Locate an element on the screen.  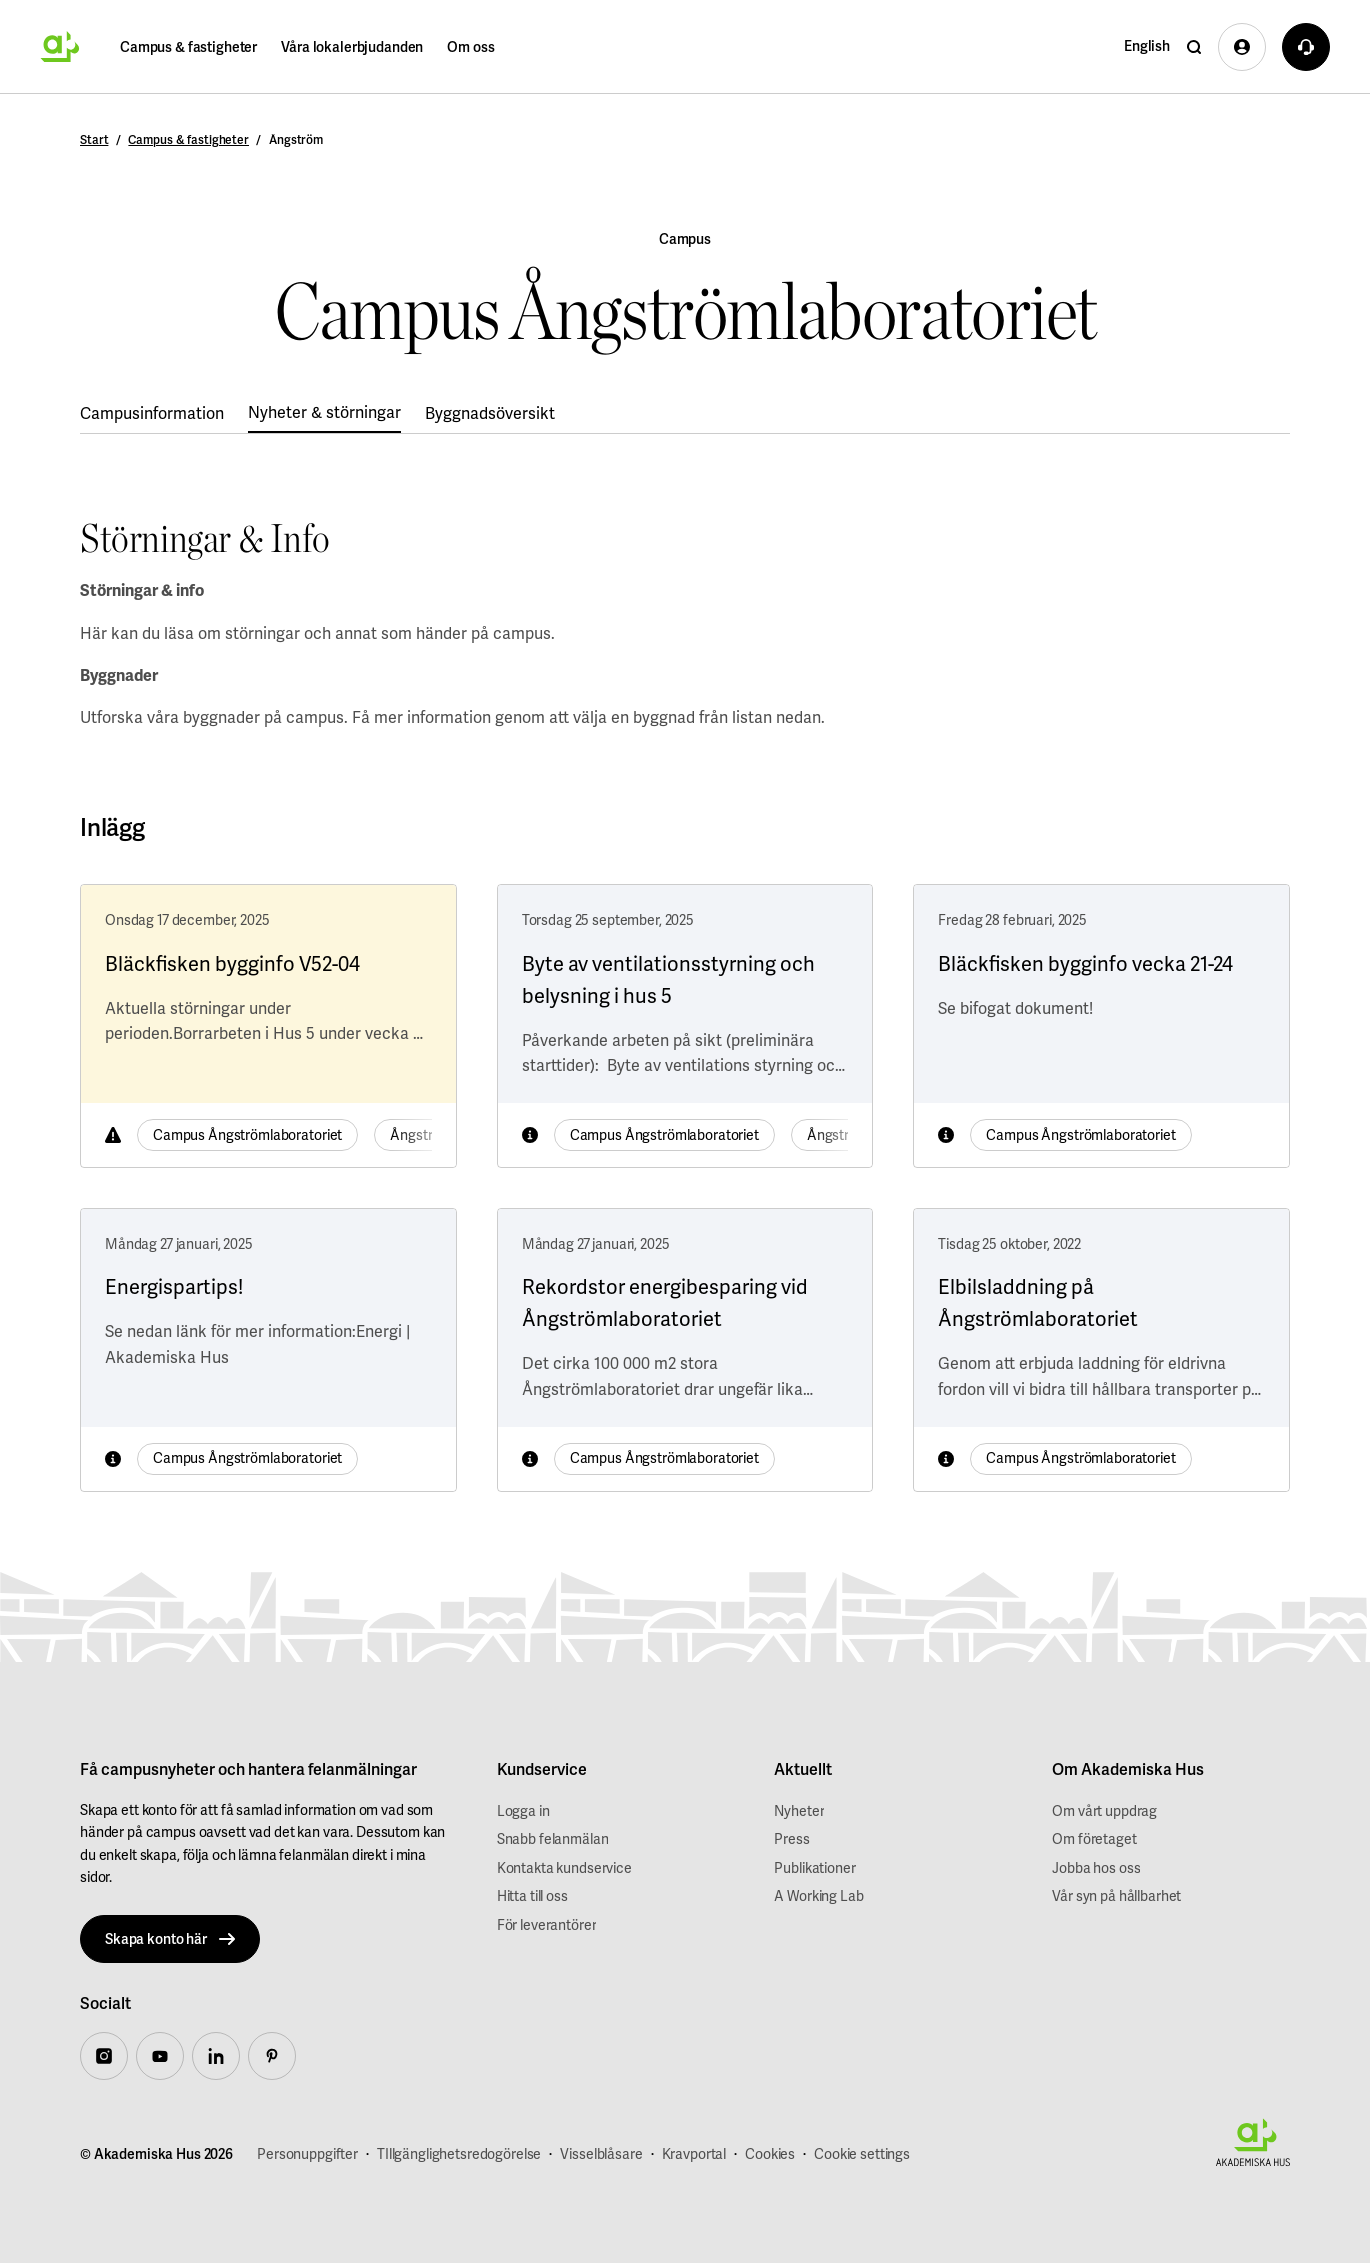
Logga in is located at coordinates (523, 1811).